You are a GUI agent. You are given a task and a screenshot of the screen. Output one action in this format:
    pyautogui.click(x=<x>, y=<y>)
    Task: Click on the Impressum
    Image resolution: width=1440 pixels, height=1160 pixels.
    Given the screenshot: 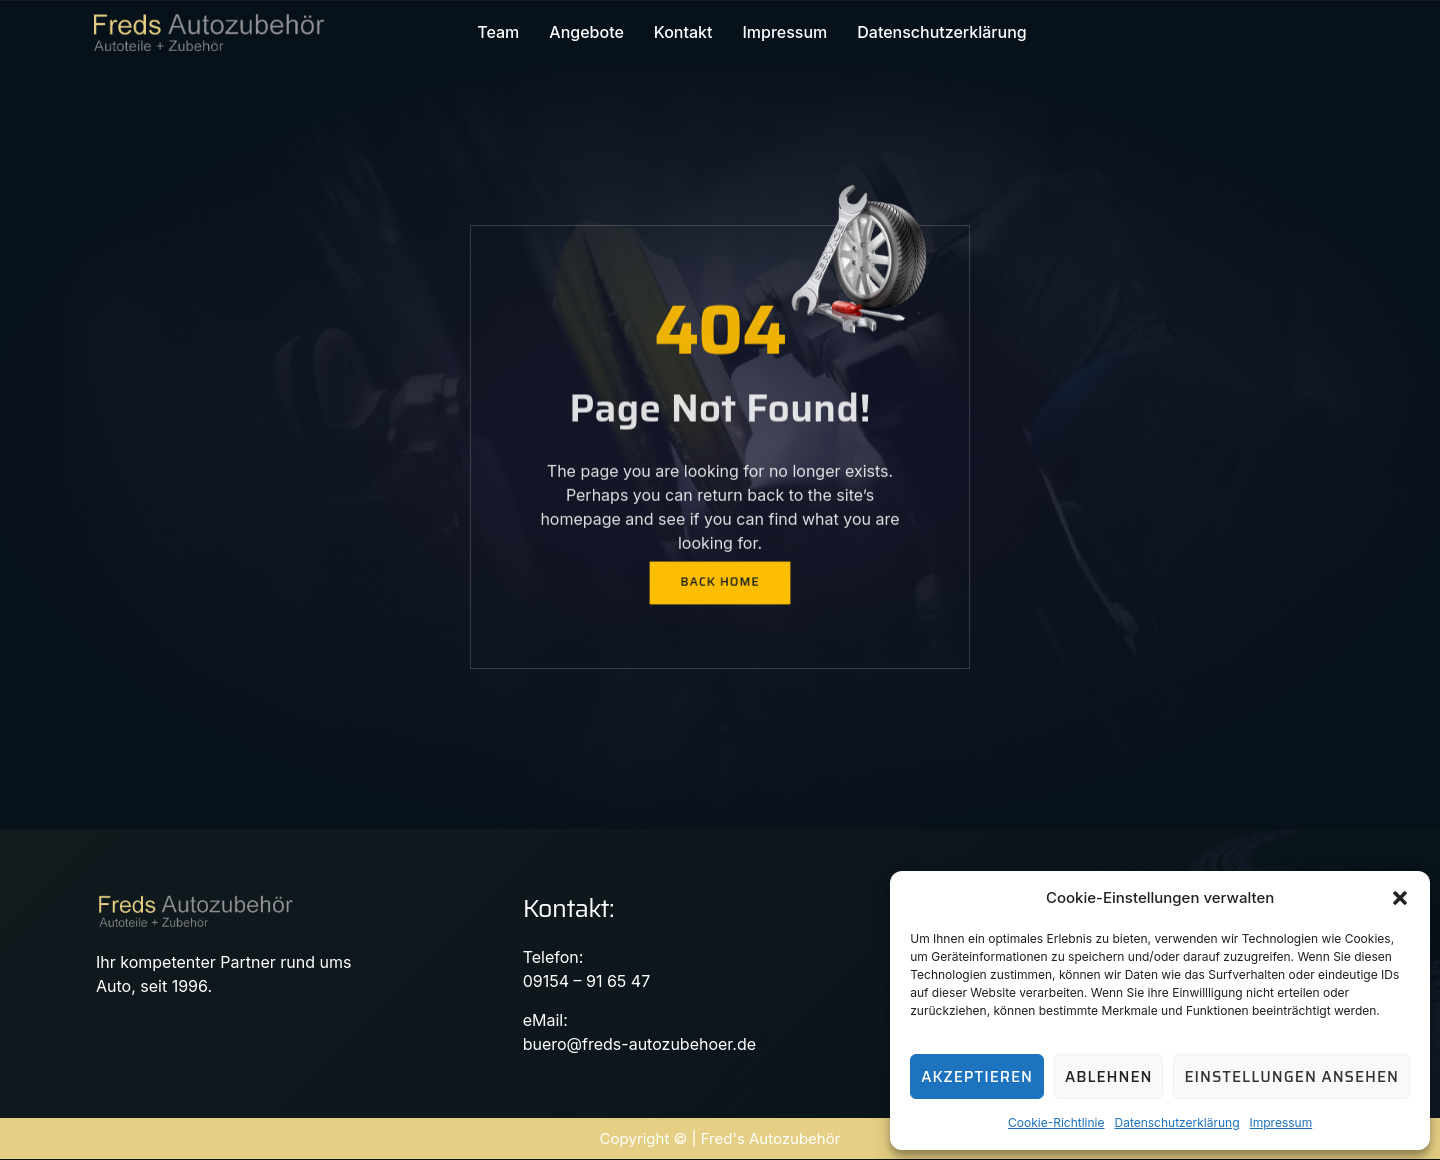 What is the action you would take?
    pyautogui.click(x=1281, y=1122)
    